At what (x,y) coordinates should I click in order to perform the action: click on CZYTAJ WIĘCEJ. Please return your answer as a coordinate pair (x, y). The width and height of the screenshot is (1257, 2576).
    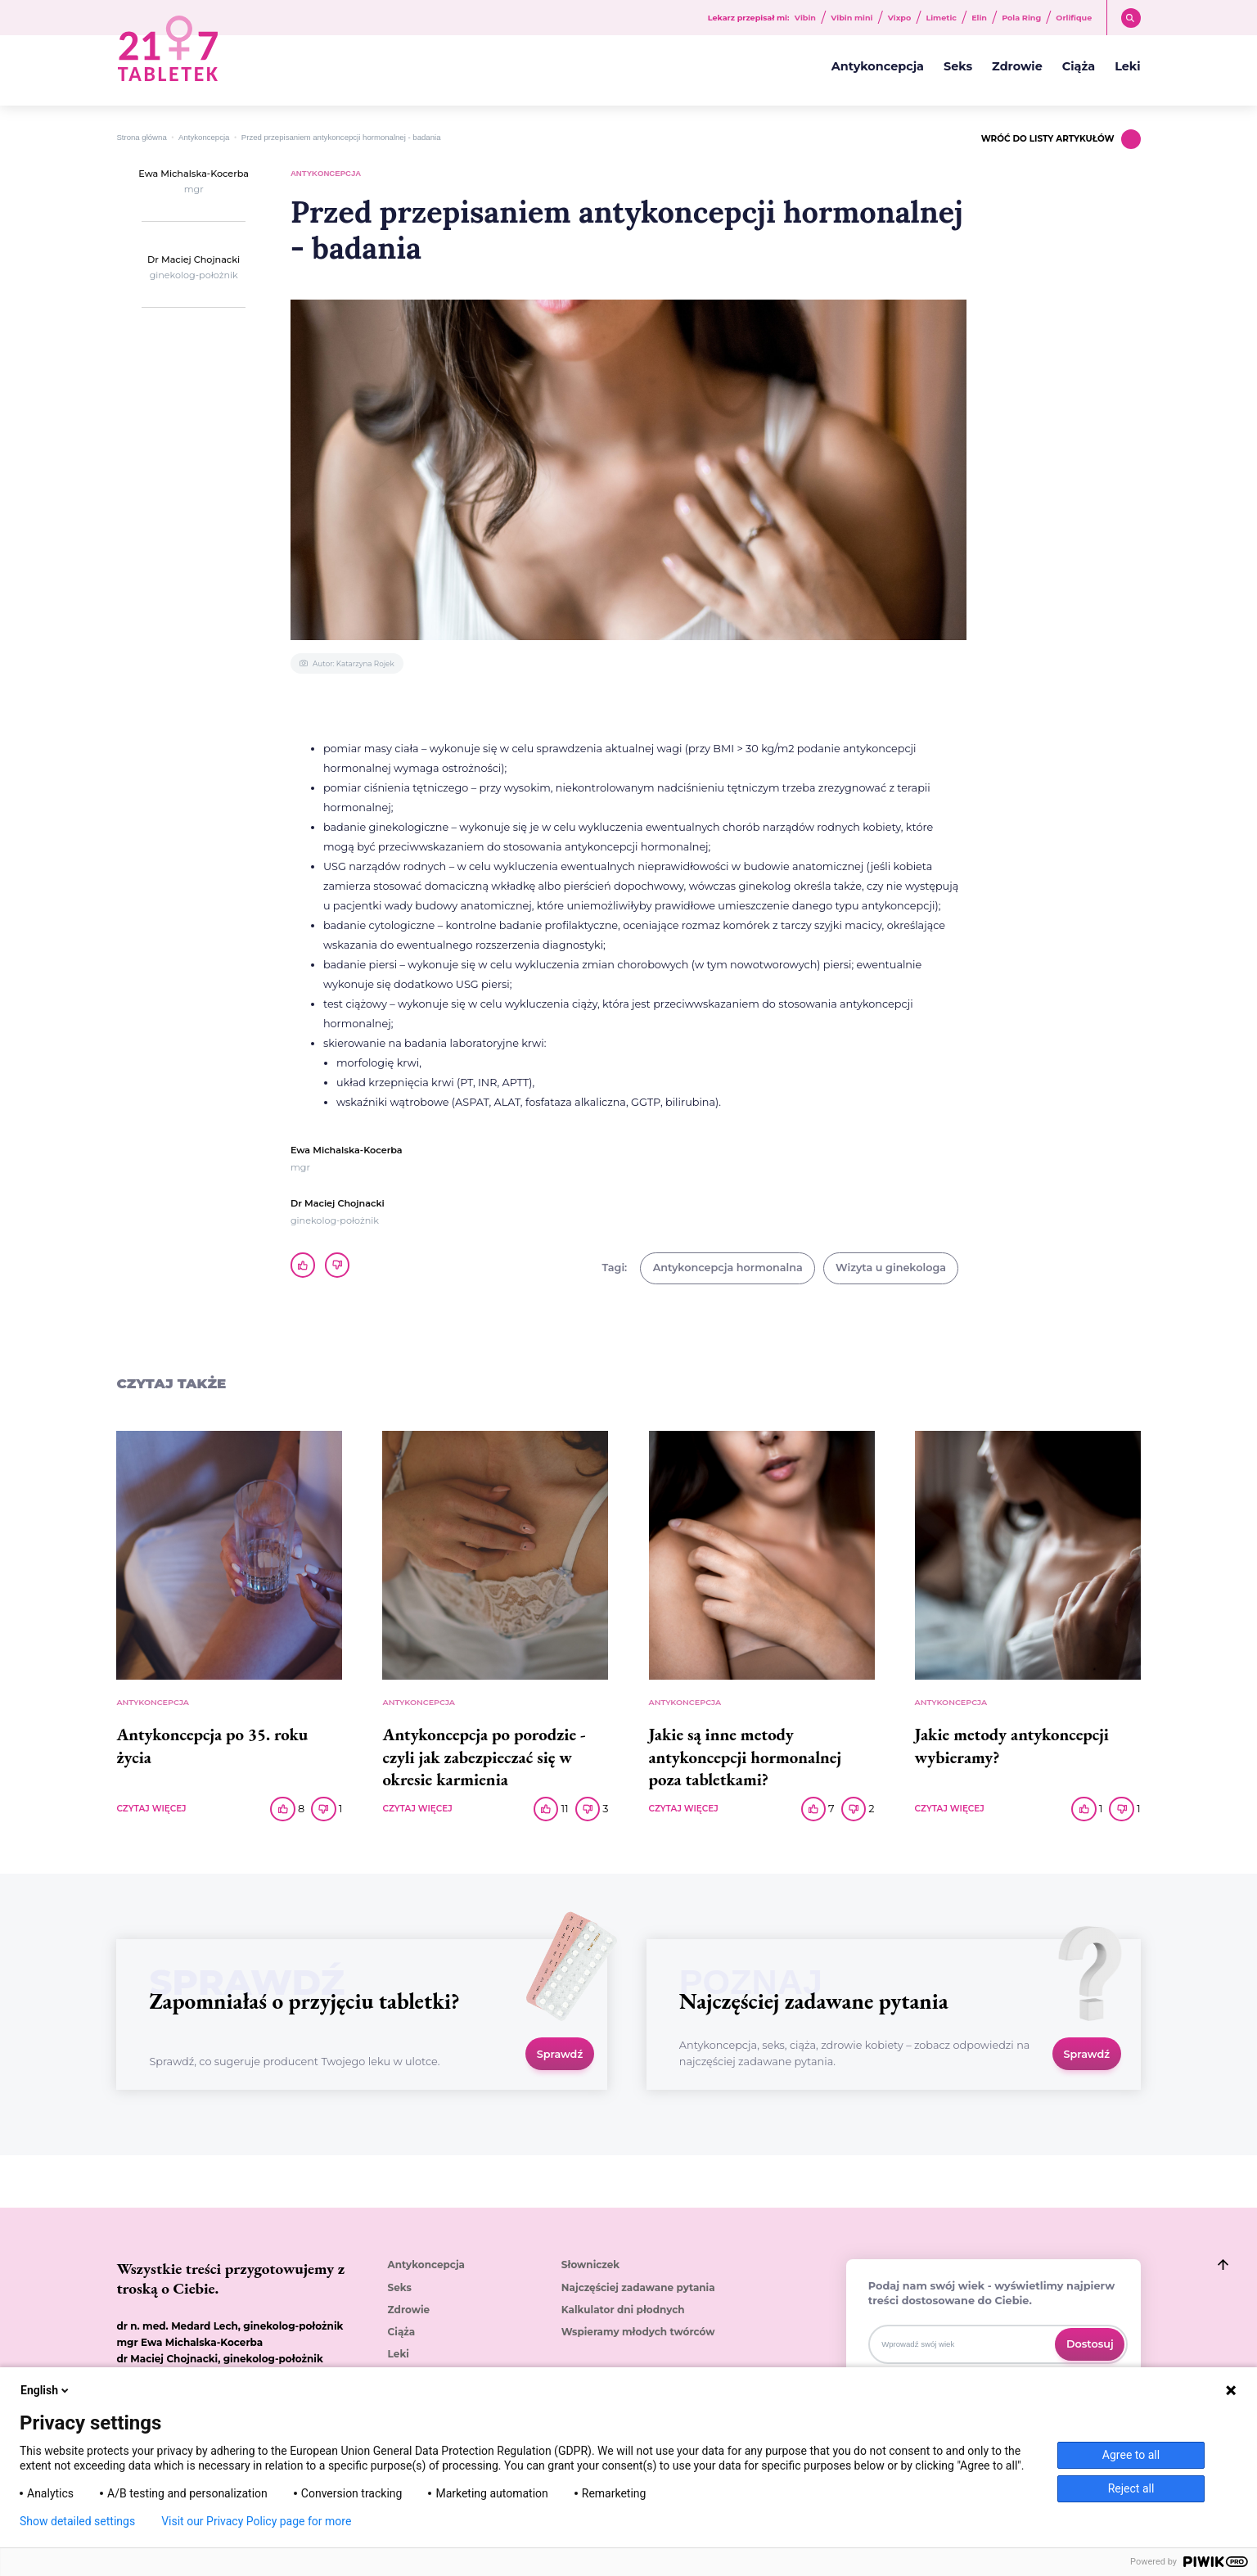
    Looking at the image, I should click on (151, 1809).